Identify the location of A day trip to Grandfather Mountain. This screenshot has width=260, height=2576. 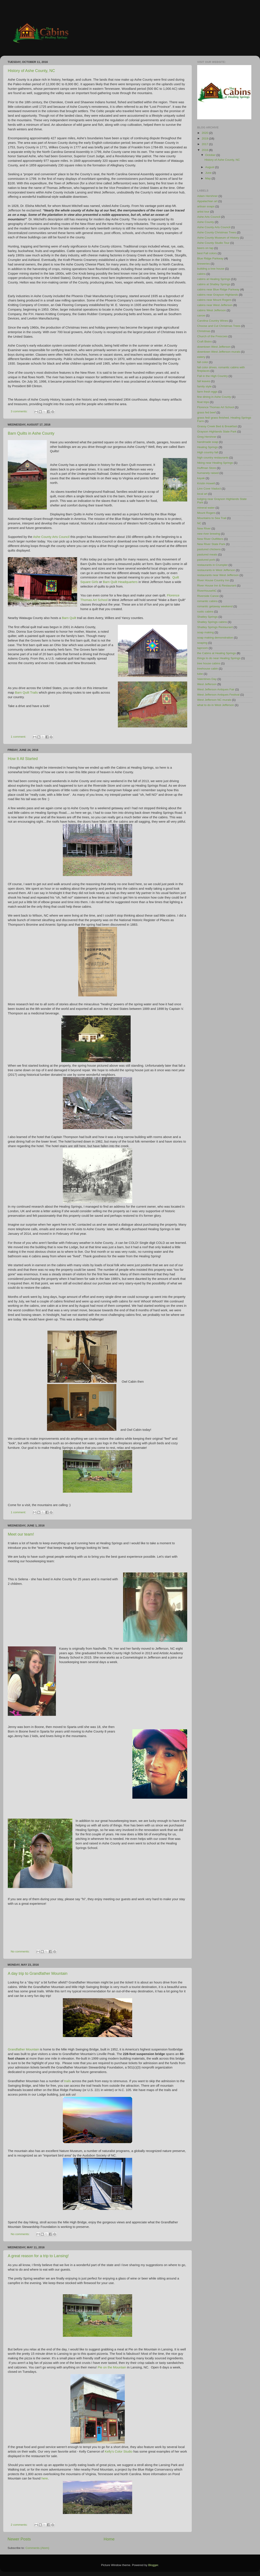
(37, 1973).